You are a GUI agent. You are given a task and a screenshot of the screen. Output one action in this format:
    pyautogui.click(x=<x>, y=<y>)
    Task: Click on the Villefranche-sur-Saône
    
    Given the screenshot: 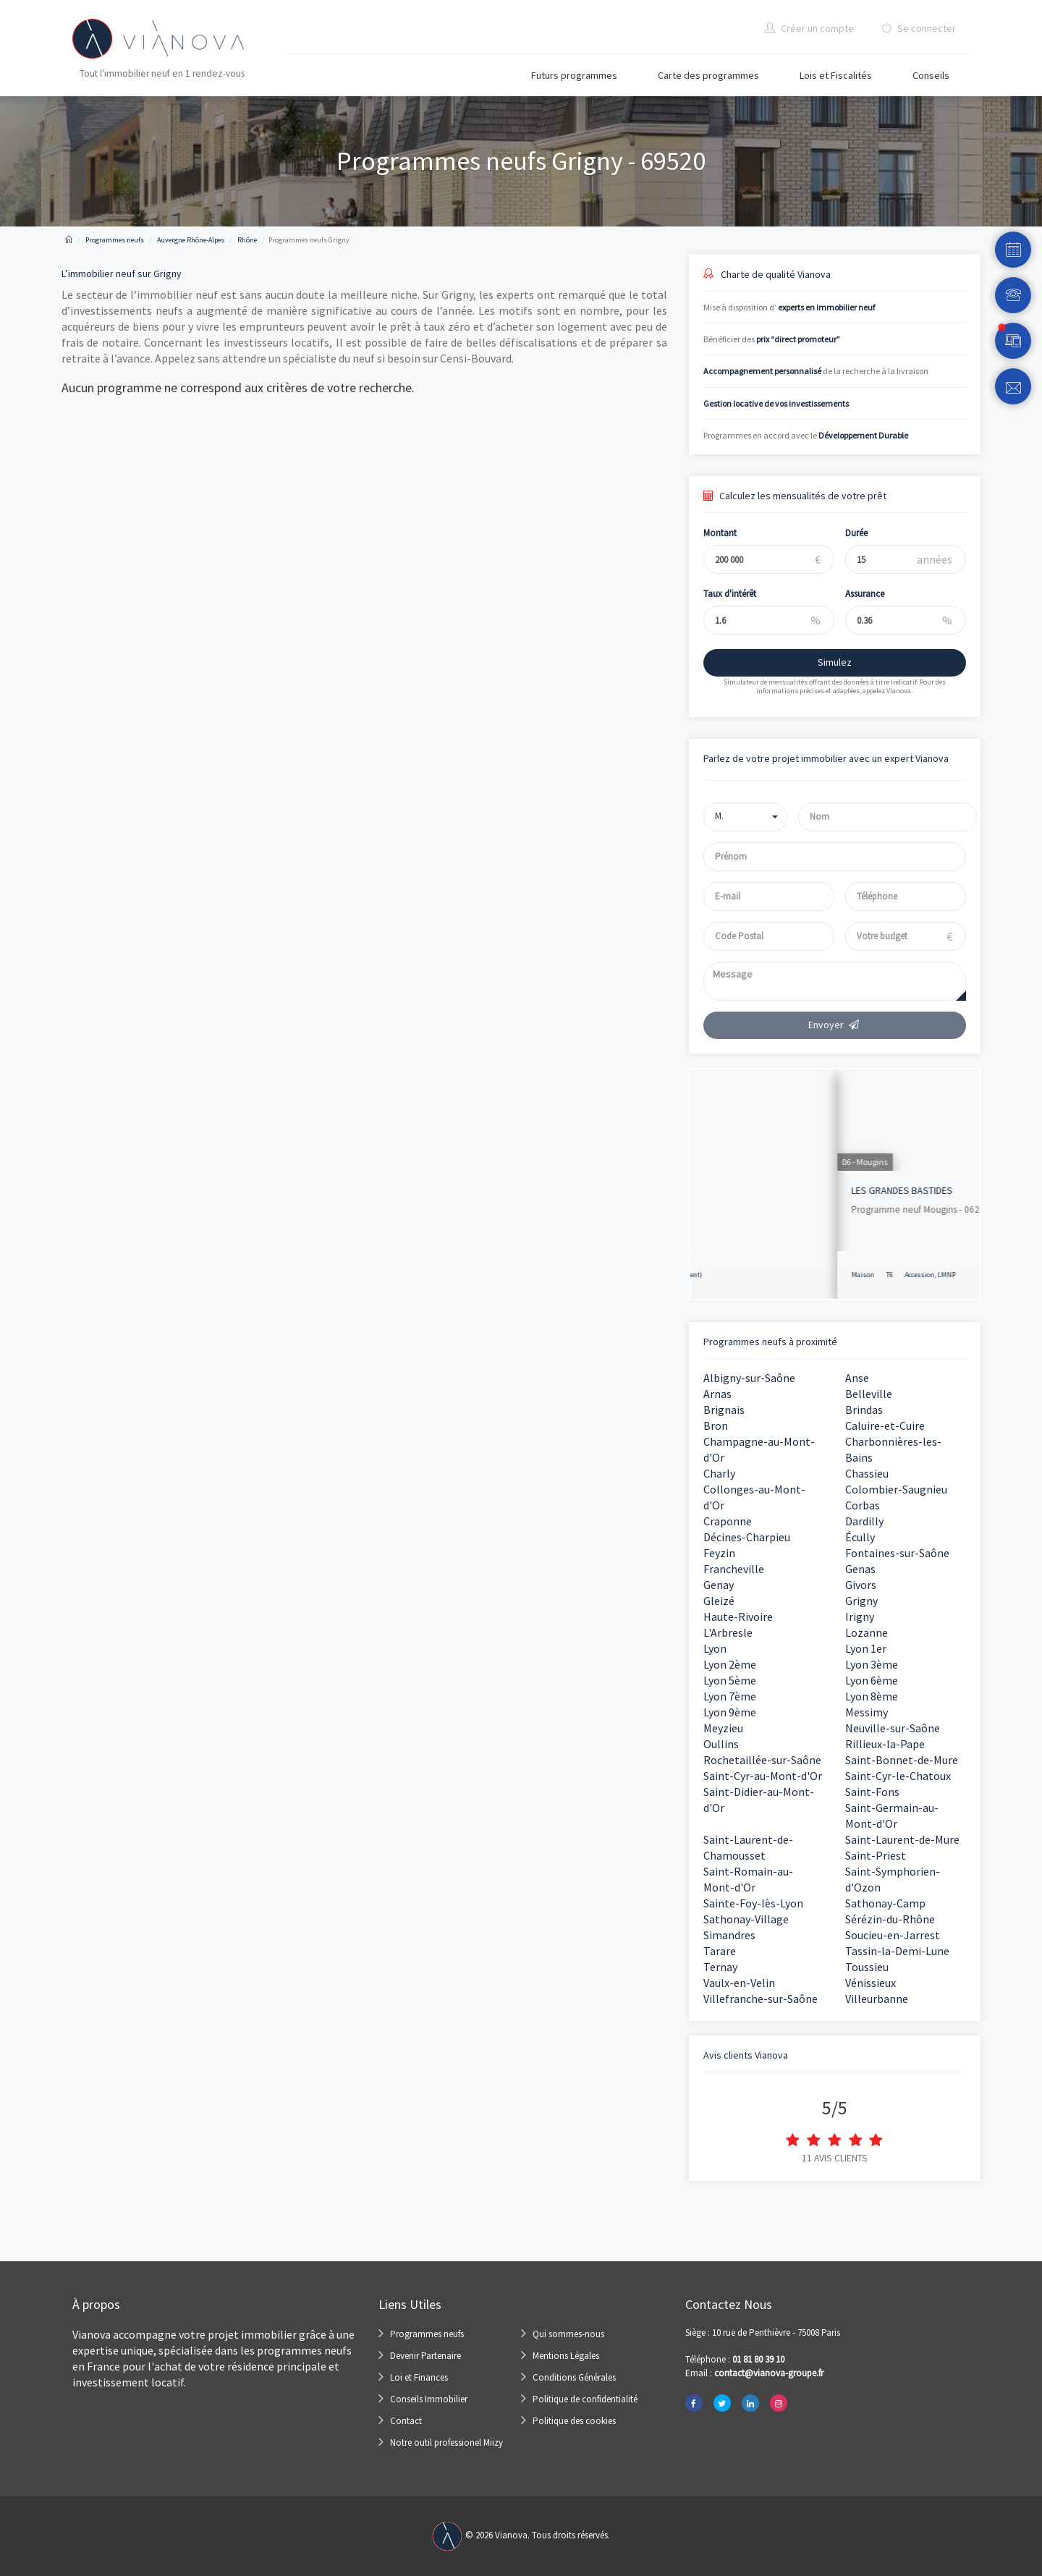 What is the action you would take?
    pyautogui.click(x=760, y=1998)
    